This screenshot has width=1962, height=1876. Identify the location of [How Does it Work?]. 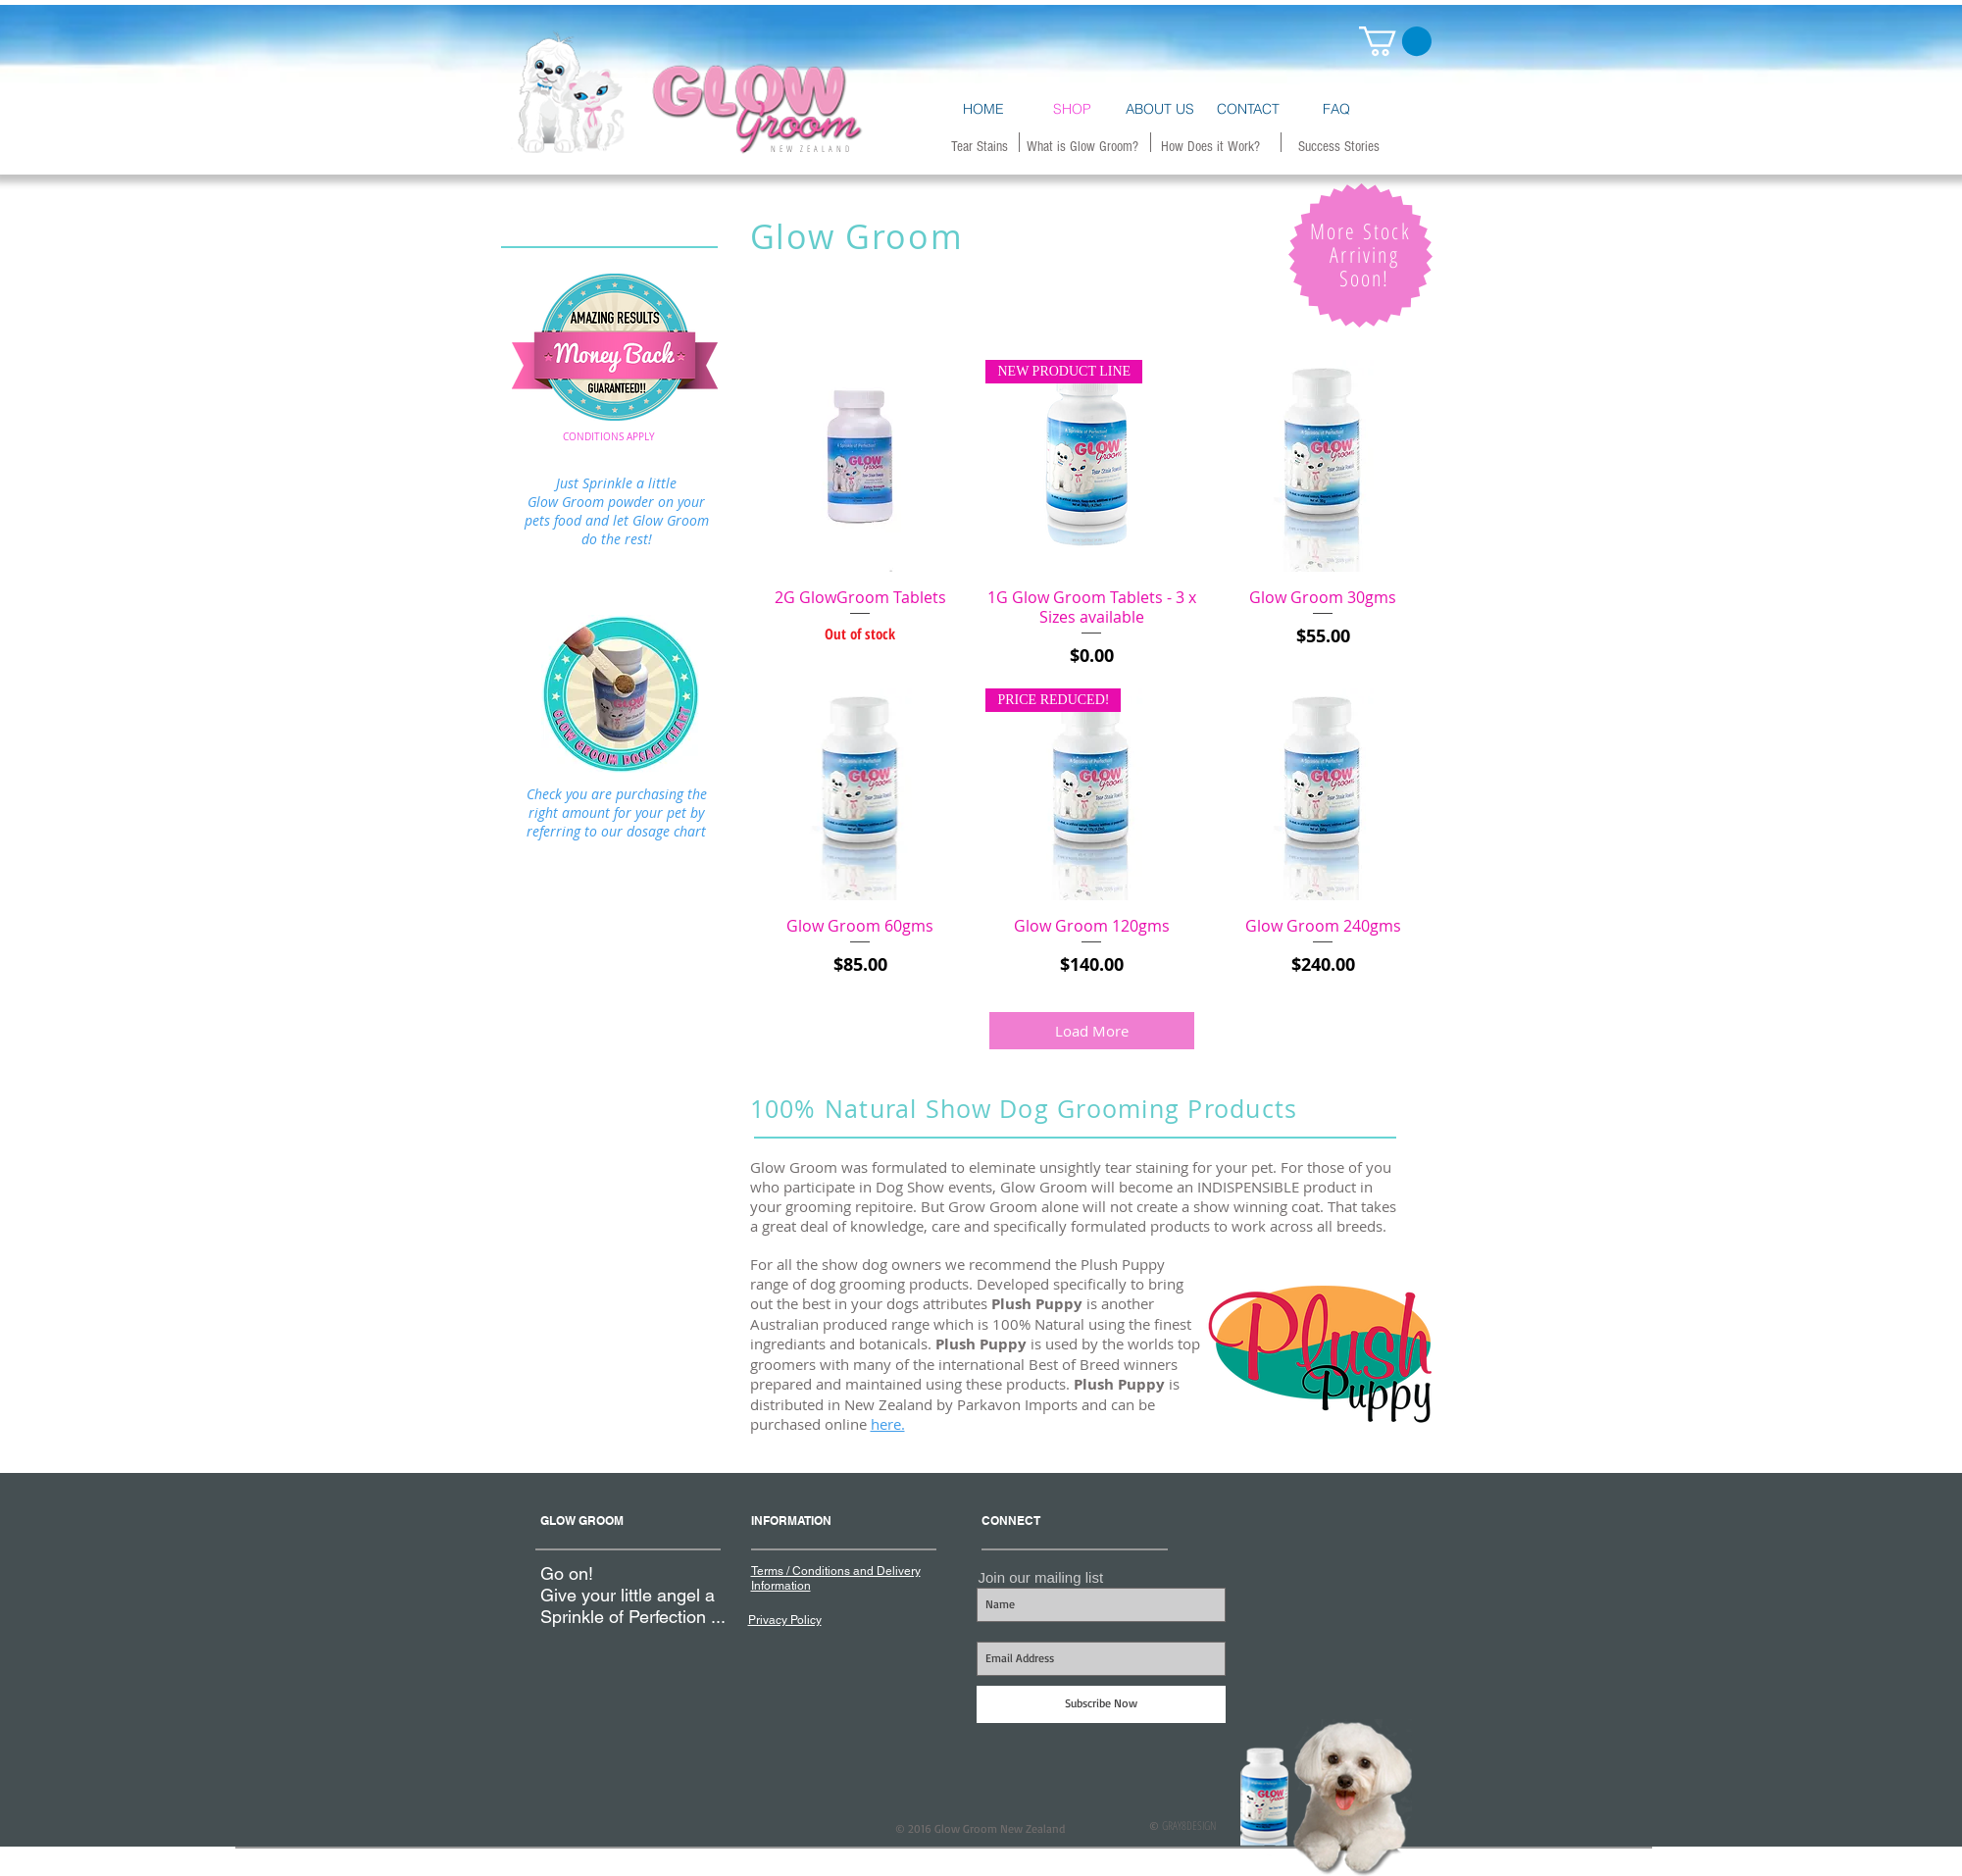
(1211, 146).